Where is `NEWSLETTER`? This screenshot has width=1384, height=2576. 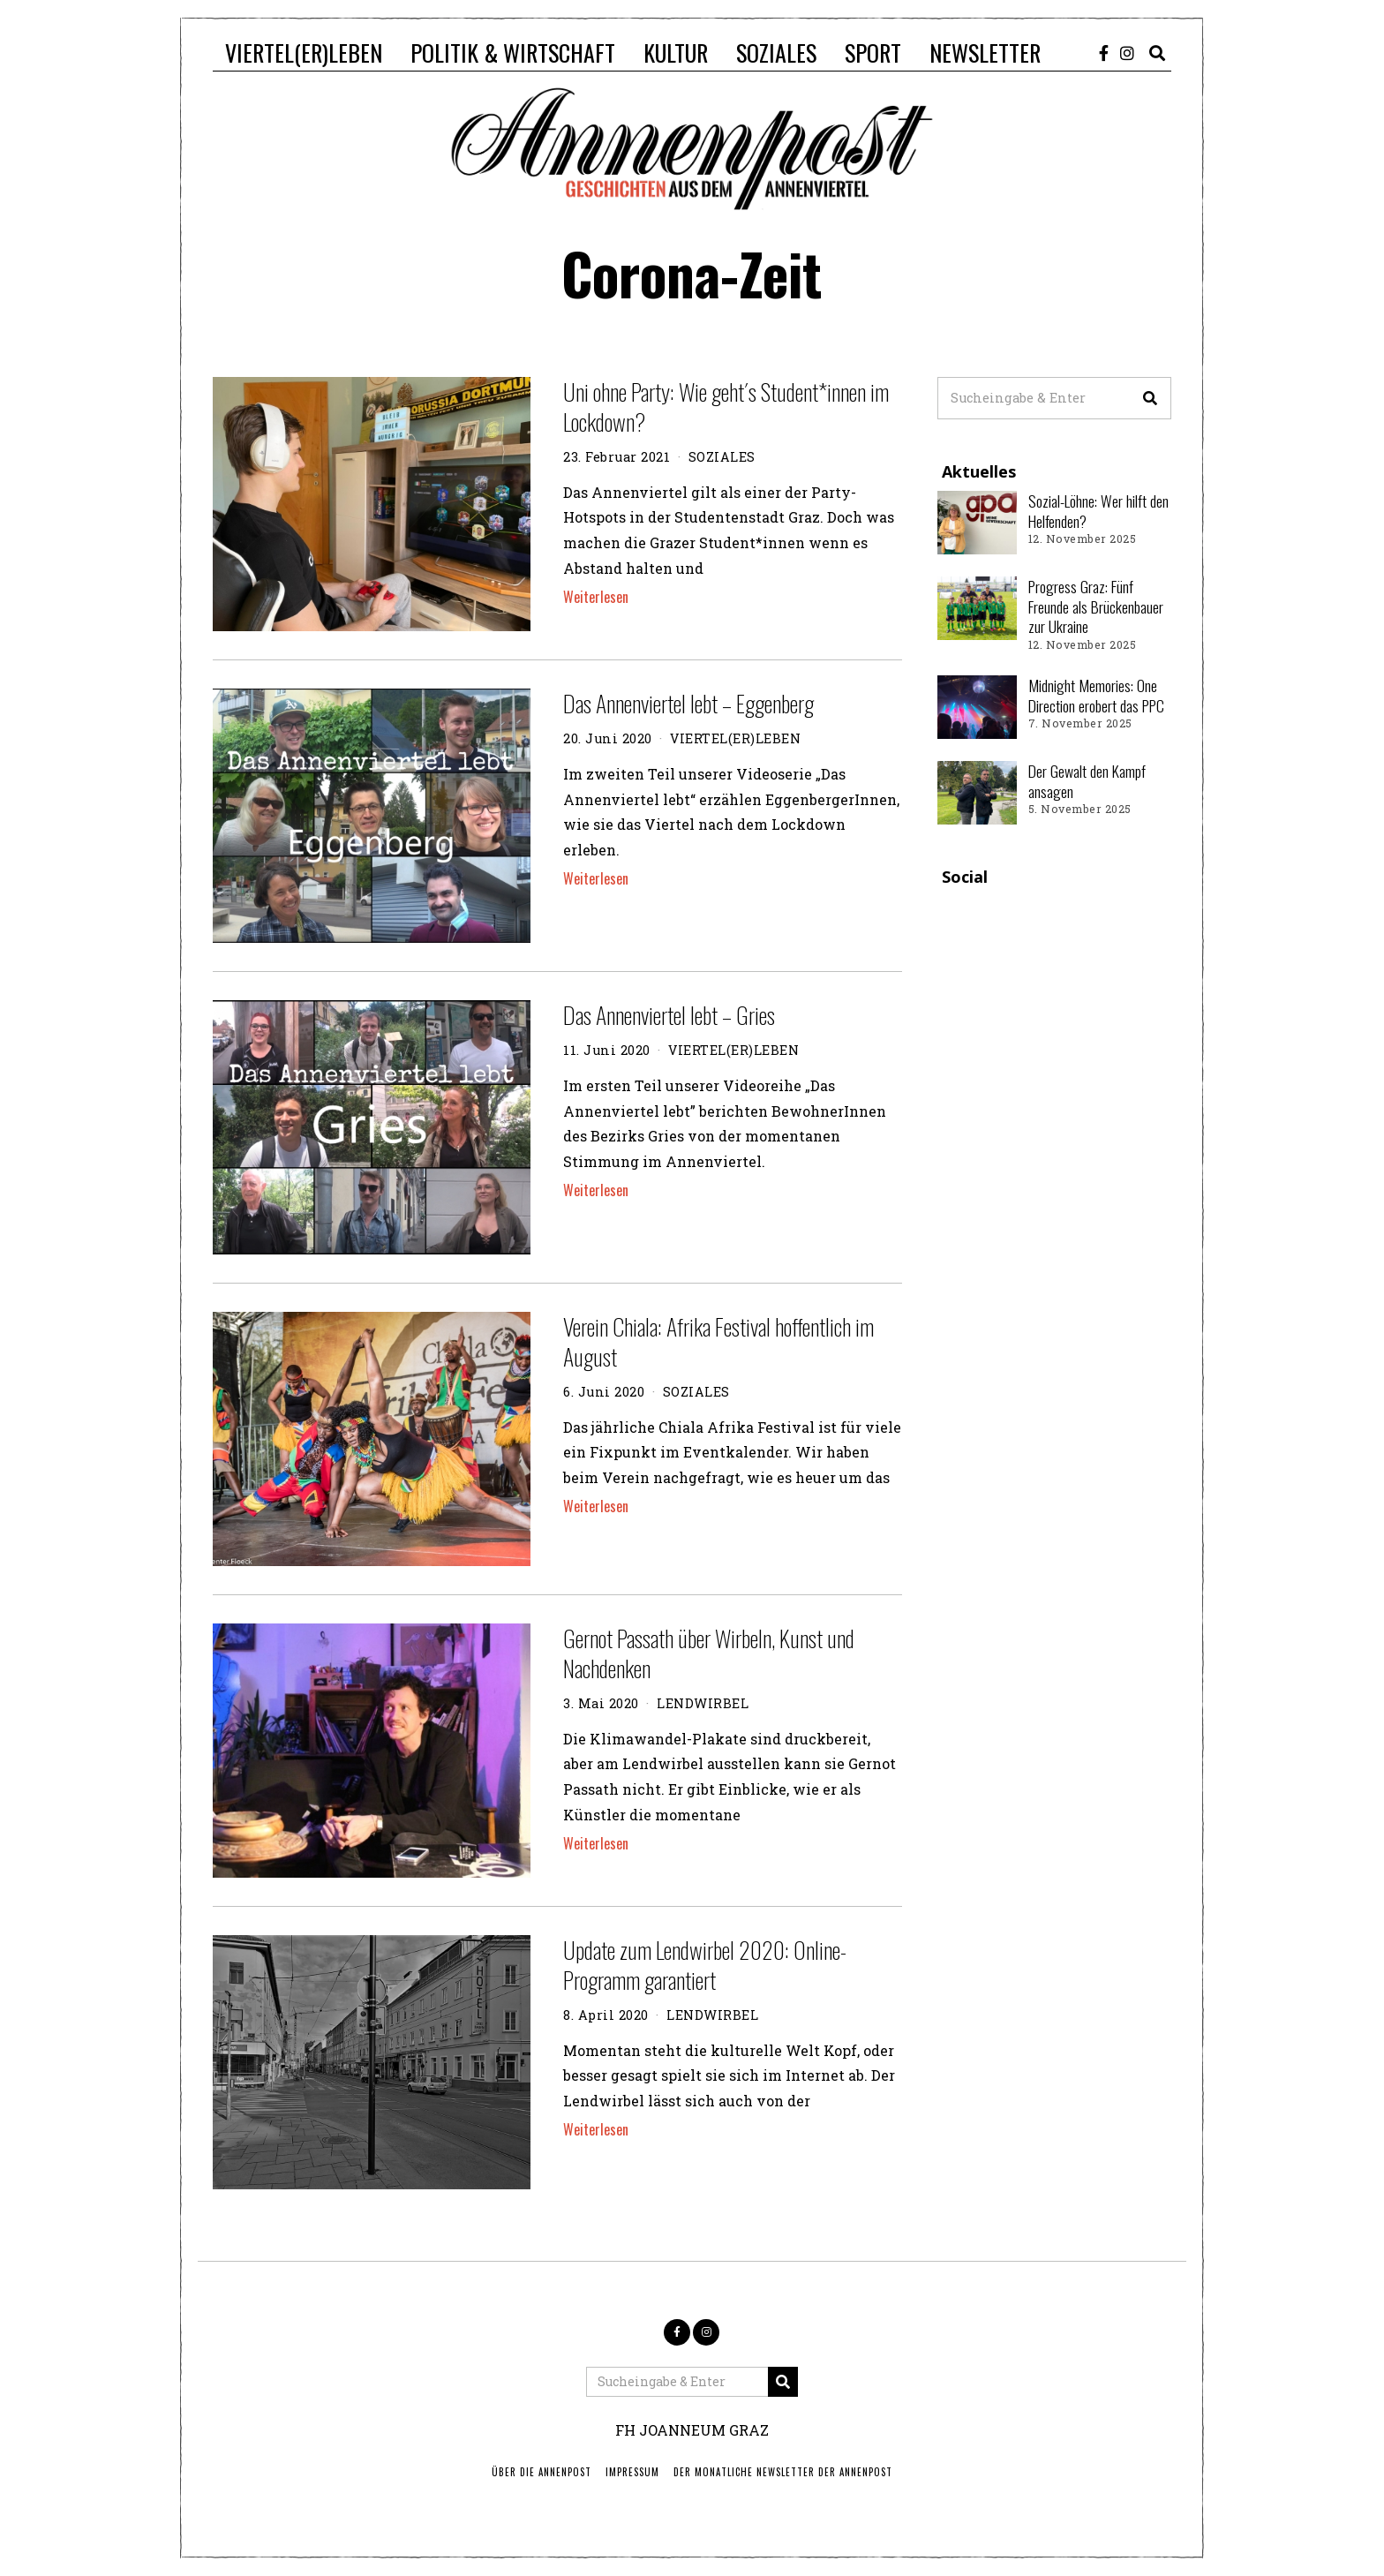
NEWSLETTER is located at coordinates (985, 52).